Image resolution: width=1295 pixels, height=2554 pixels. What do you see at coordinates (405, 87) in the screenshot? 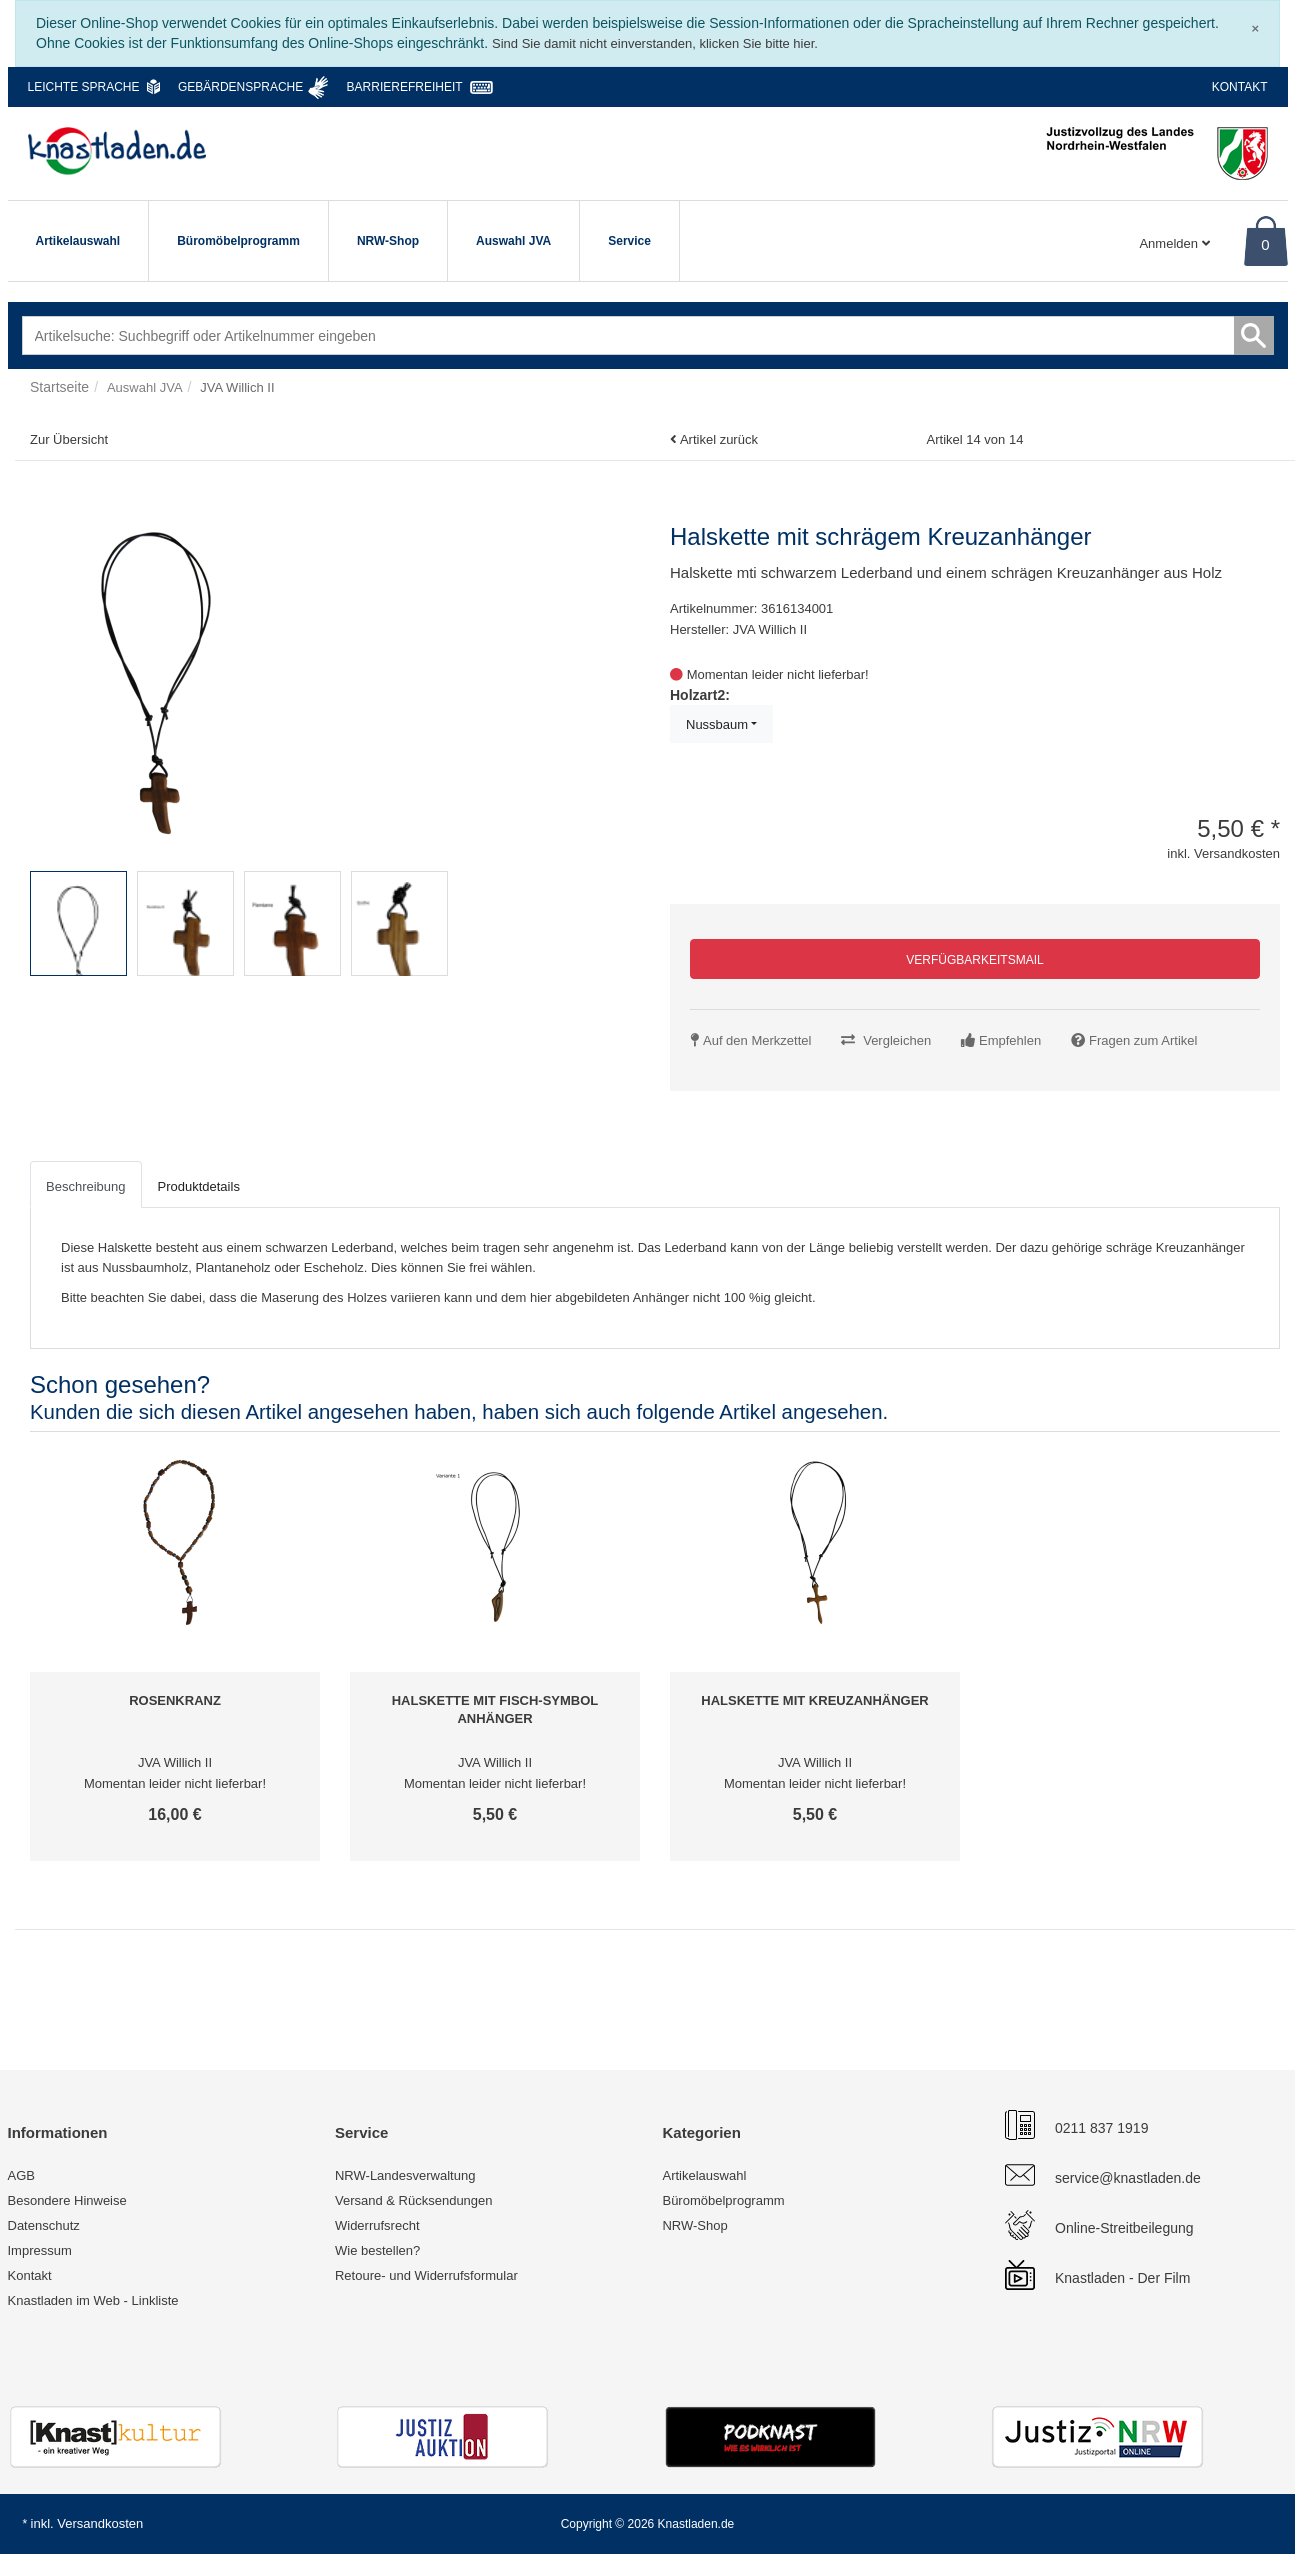
I see `Barrierefreiheit` at bounding box center [405, 87].